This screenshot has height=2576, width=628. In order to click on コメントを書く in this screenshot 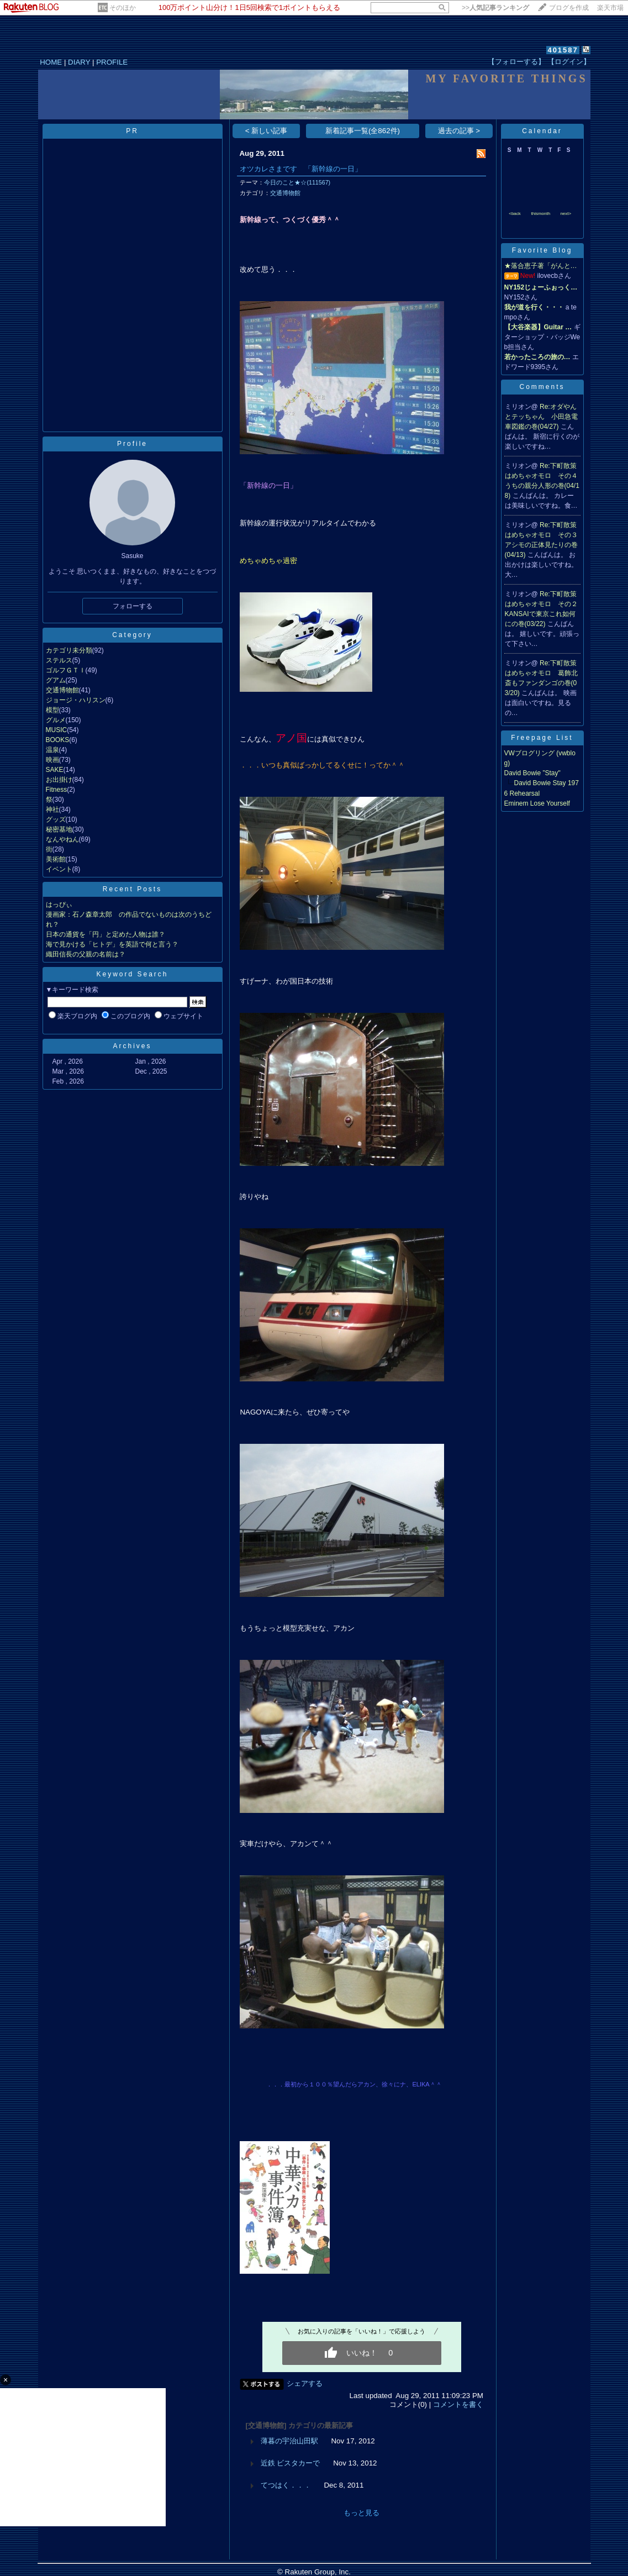, I will do `click(458, 2404)`.